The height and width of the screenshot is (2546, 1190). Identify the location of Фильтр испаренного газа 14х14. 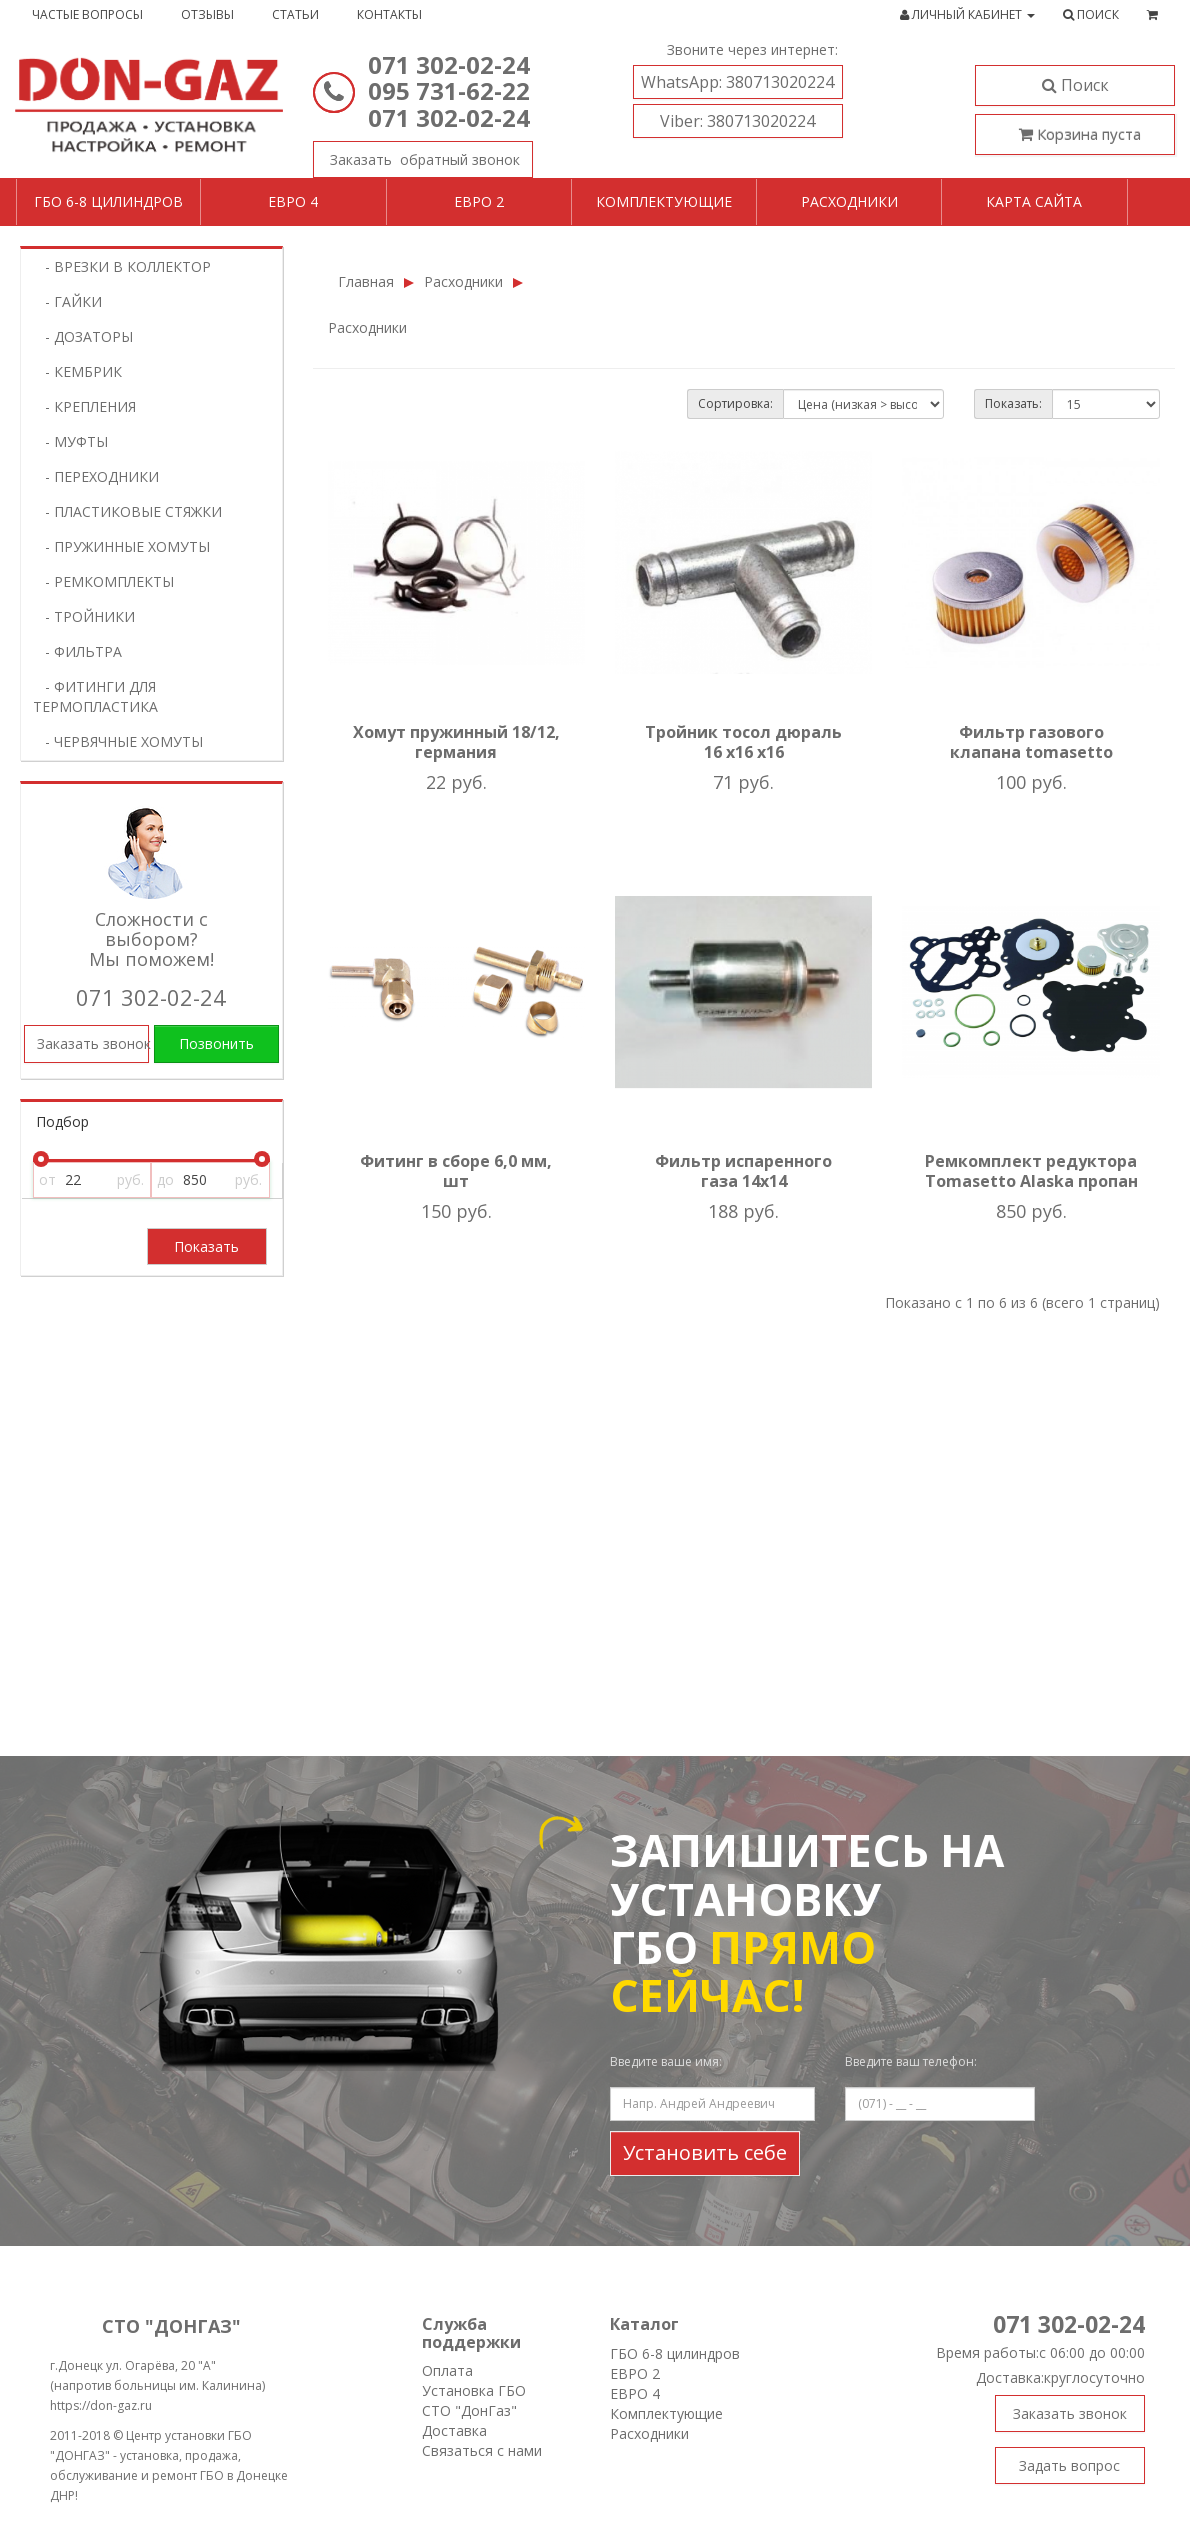
(743, 1171).